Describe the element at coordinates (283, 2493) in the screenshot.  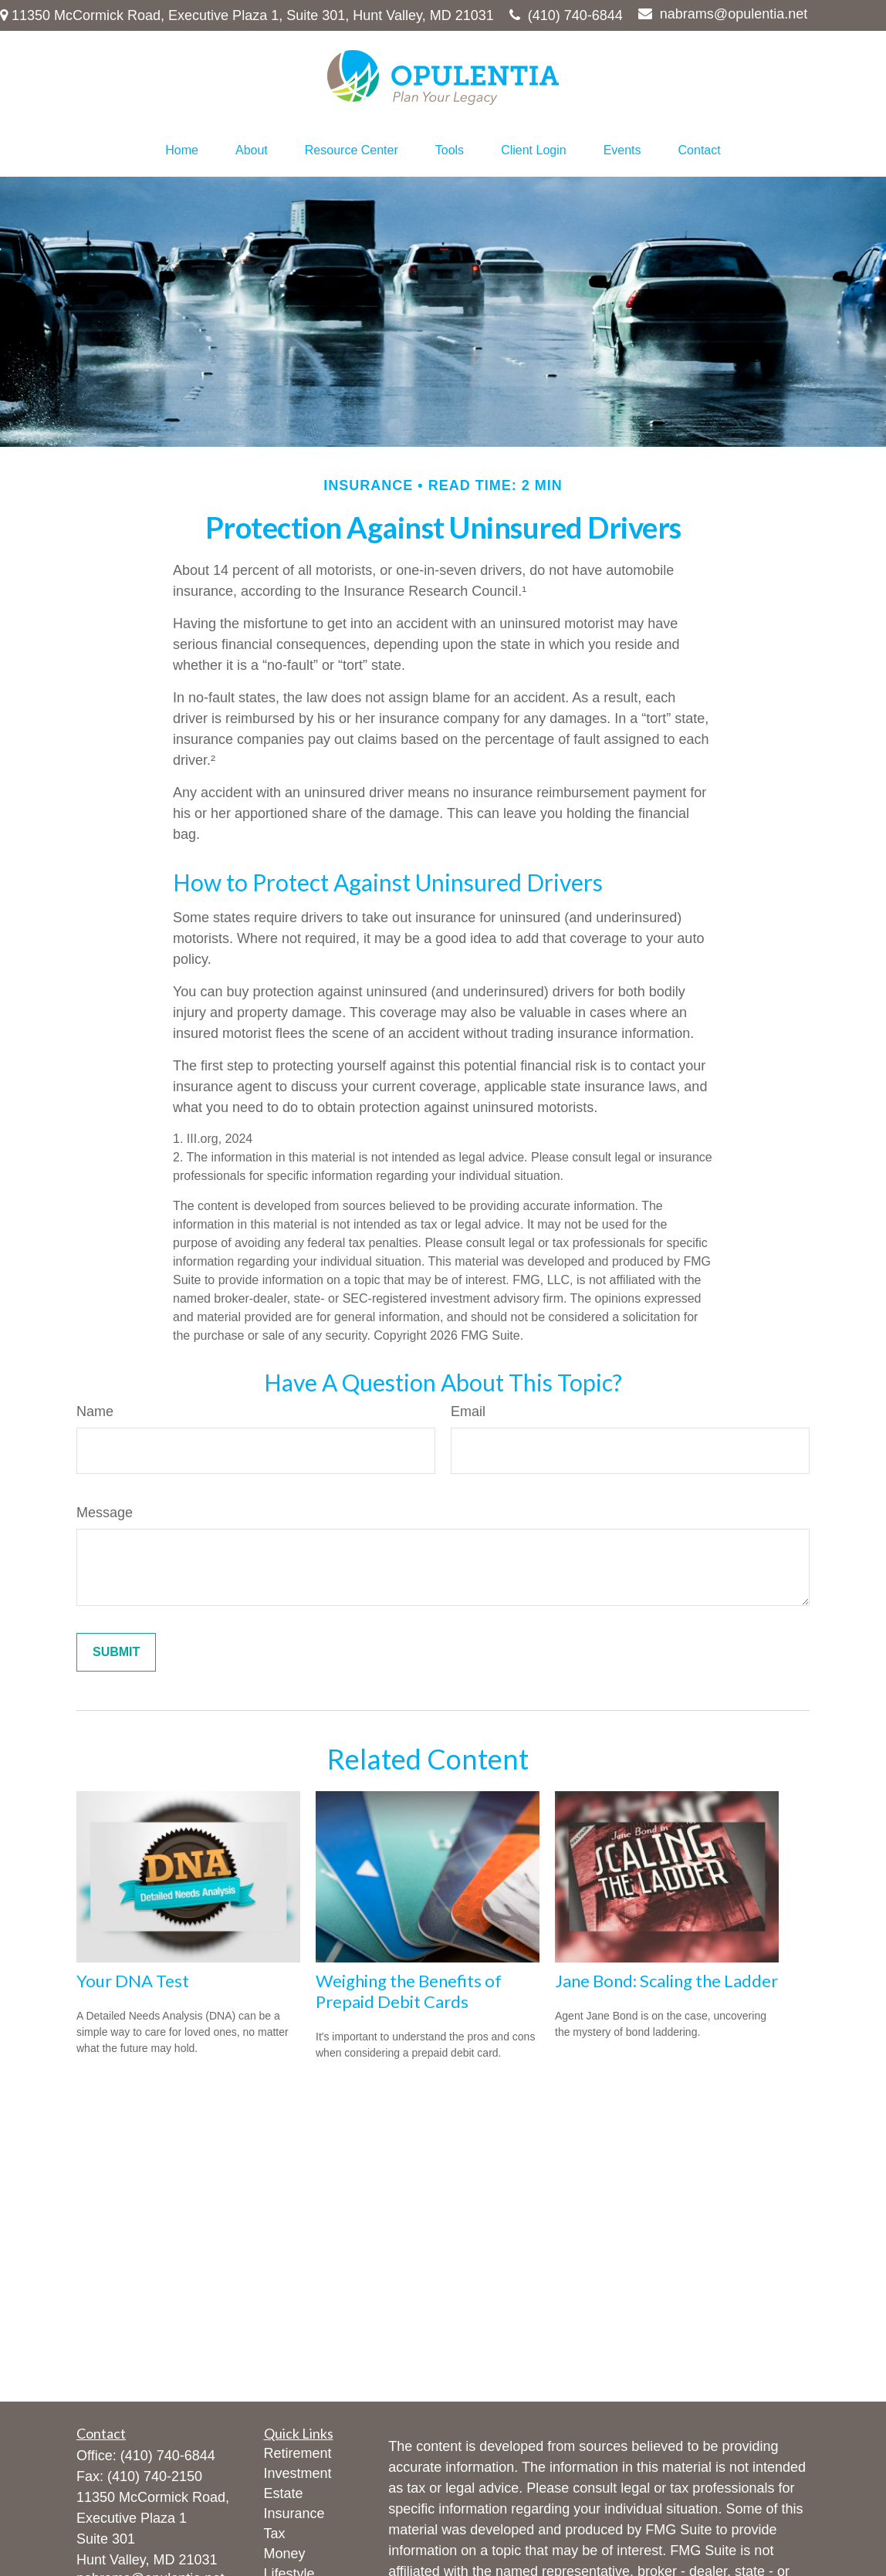
I see `Estate` at that location.